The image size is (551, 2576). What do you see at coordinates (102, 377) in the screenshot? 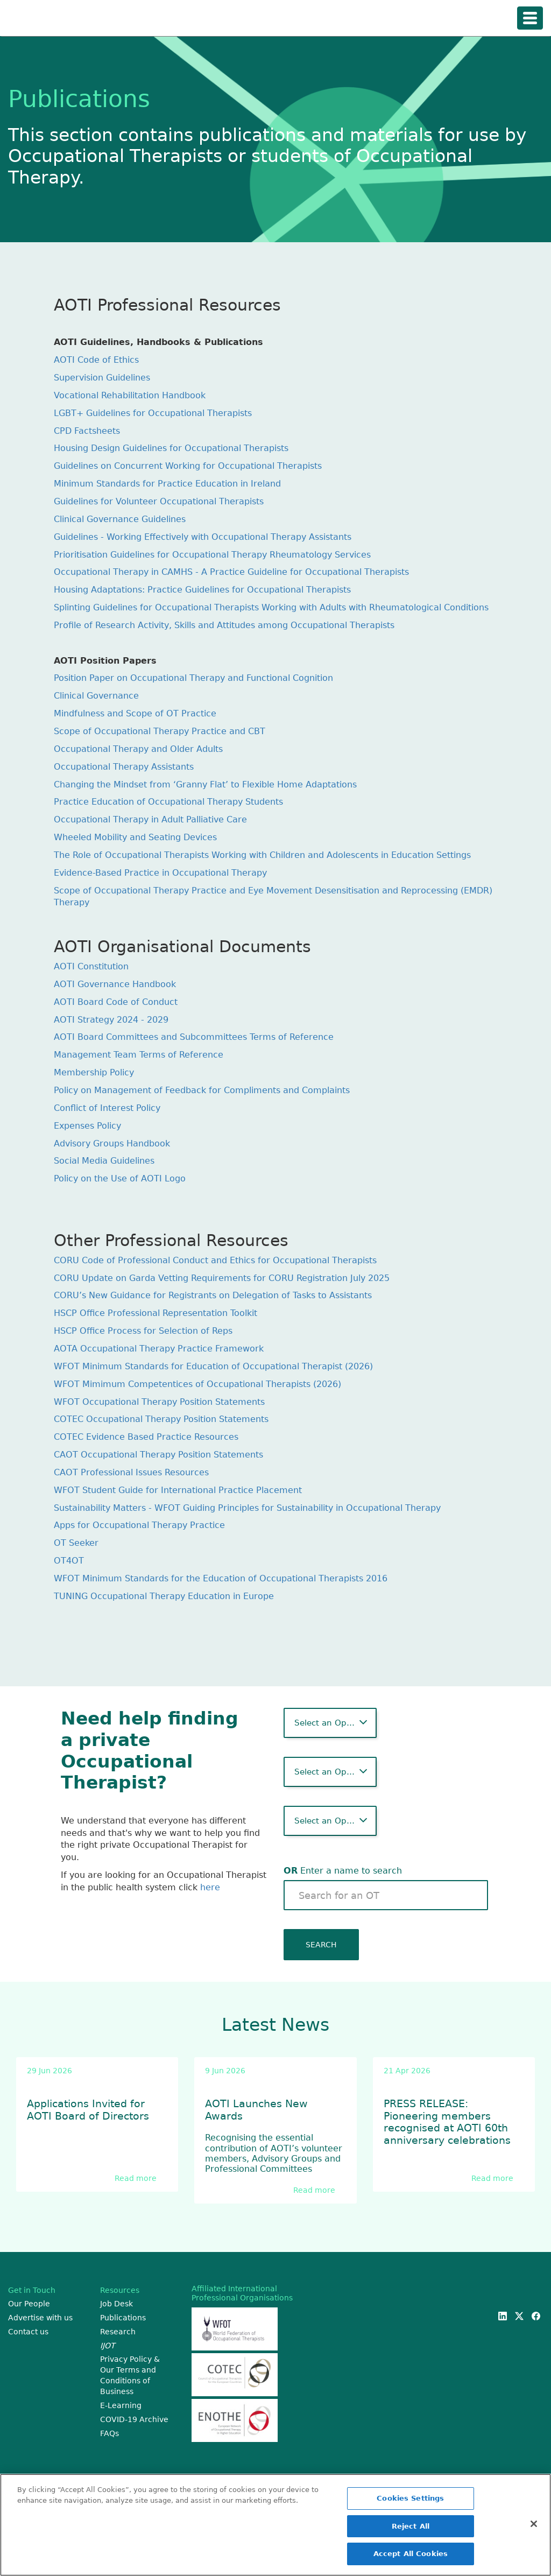
I see `Supervision Guidelines` at bounding box center [102, 377].